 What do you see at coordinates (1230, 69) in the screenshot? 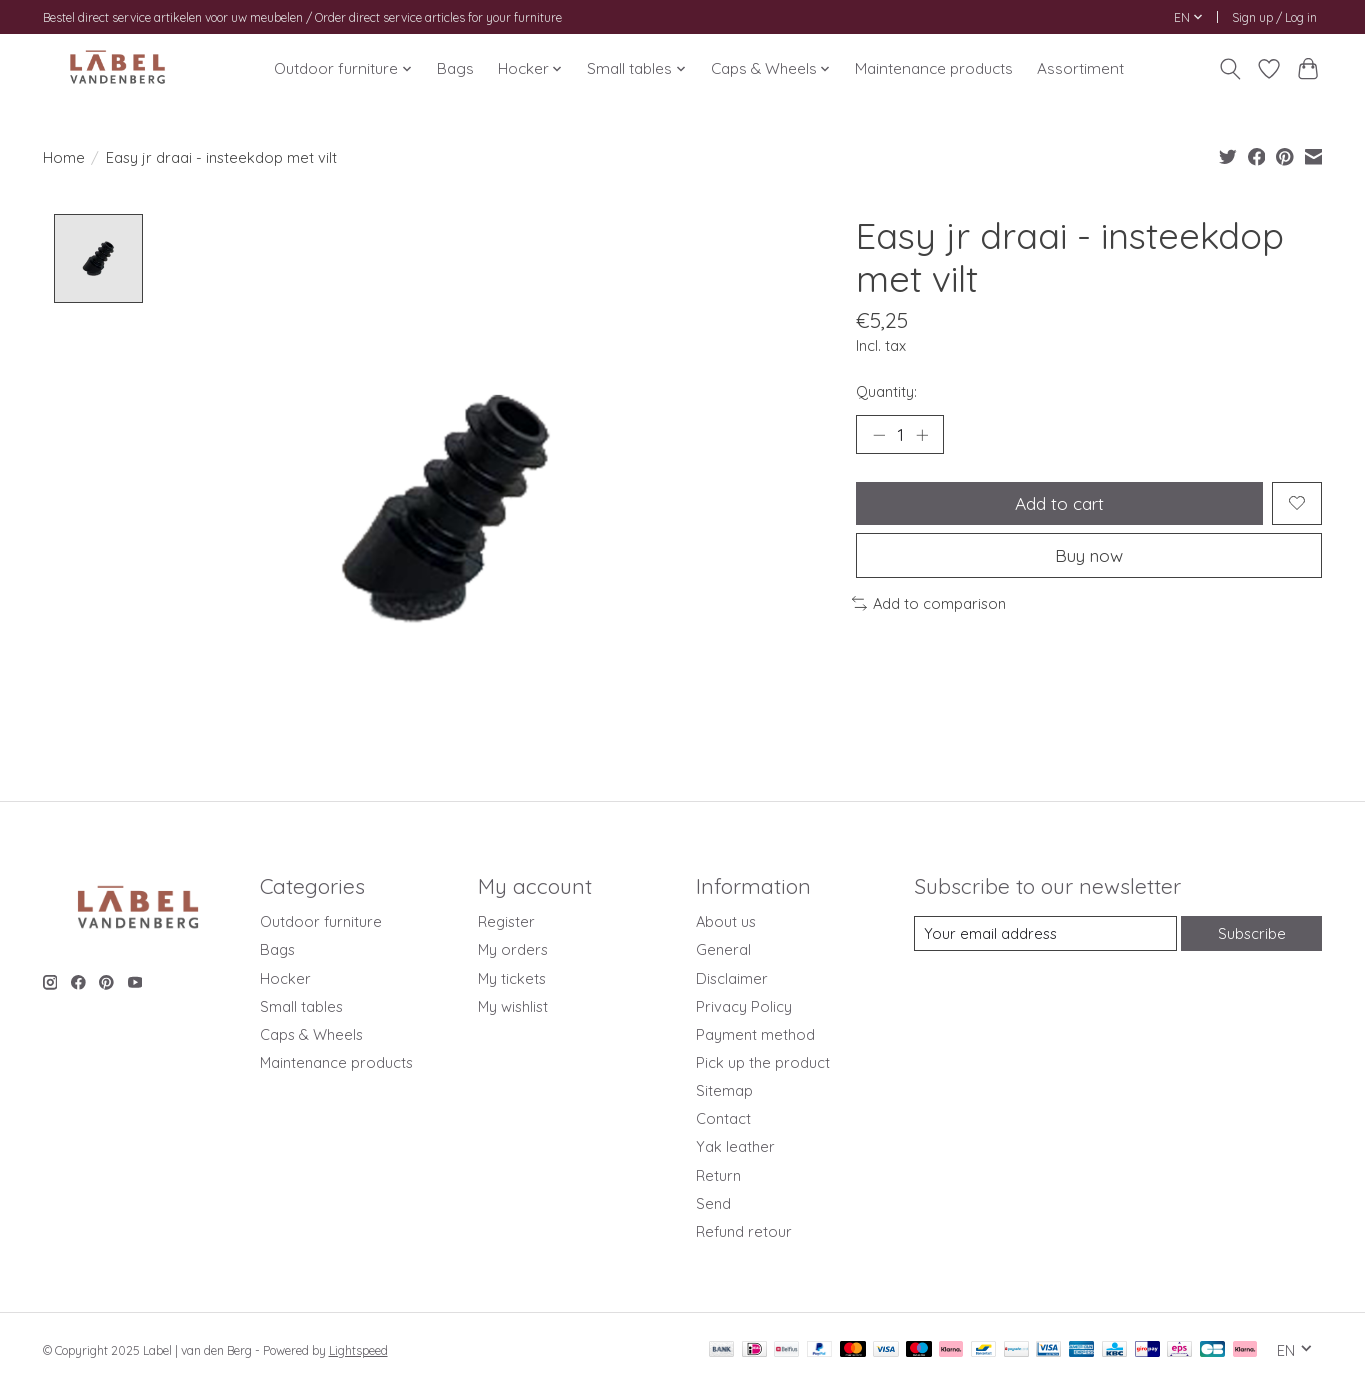
I see `[Toggle icon]` at bounding box center [1230, 69].